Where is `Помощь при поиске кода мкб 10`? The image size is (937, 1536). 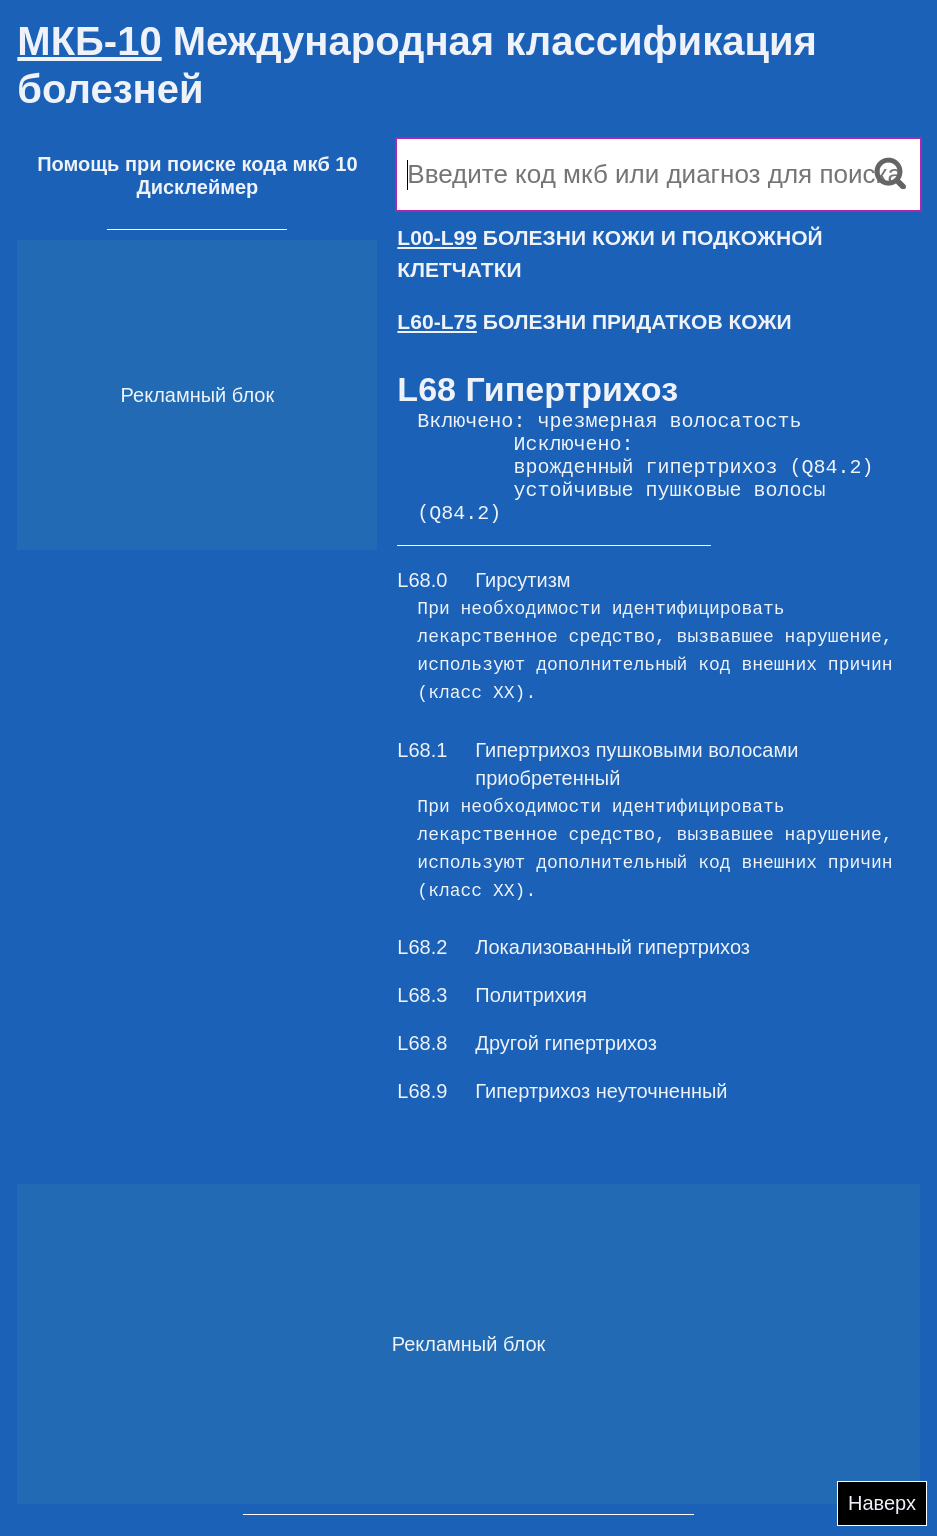 Помощь при поиске кода мкб 10 is located at coordinates (197, 164).